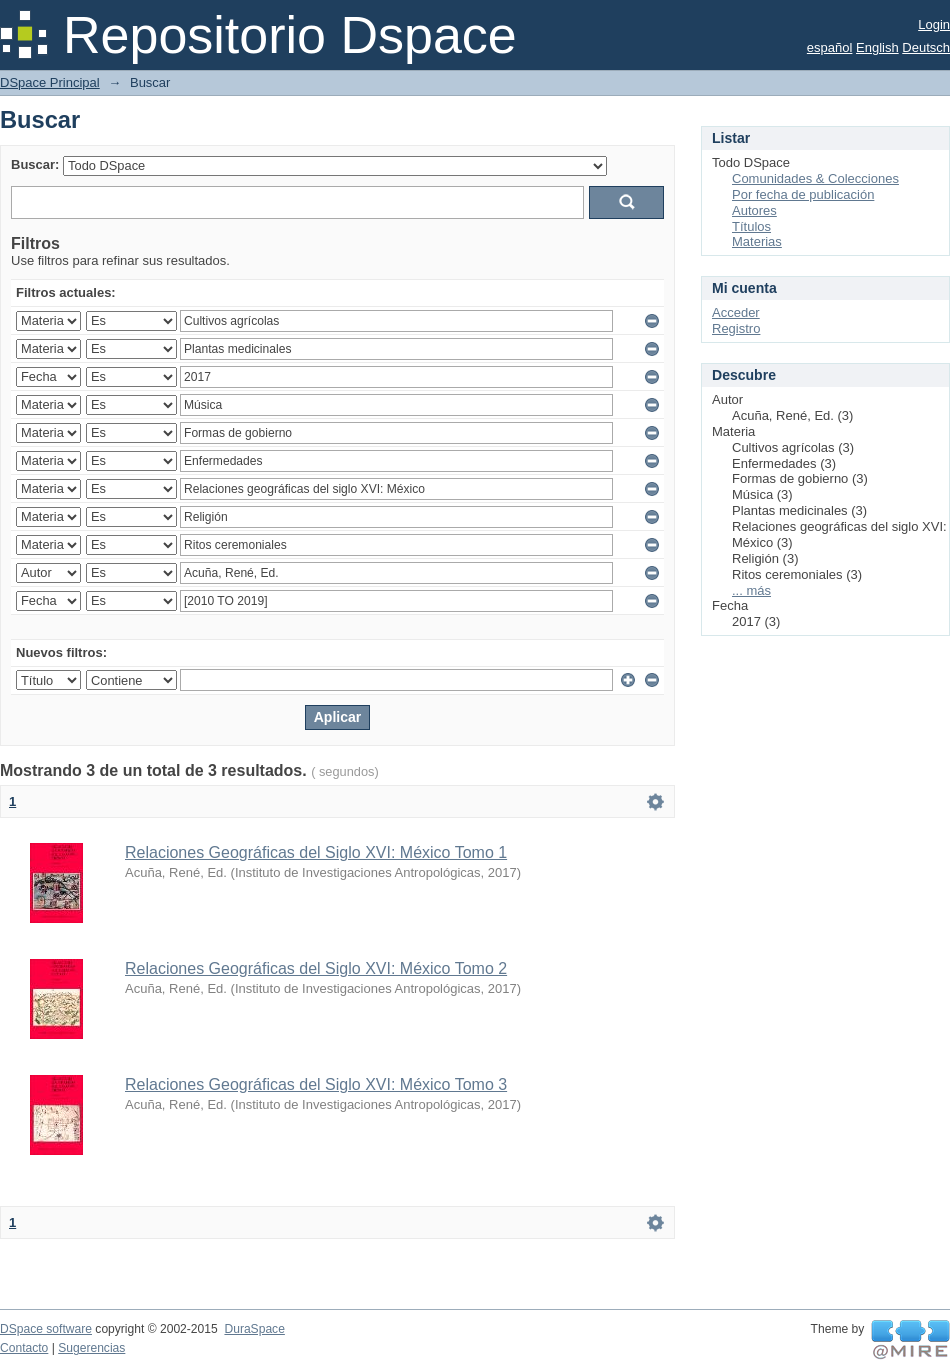 The image size is (950, 1360). Describe the element at coordinates (815, 178) in the screenshot. I see `Comunidades & Colecciones` at that location.